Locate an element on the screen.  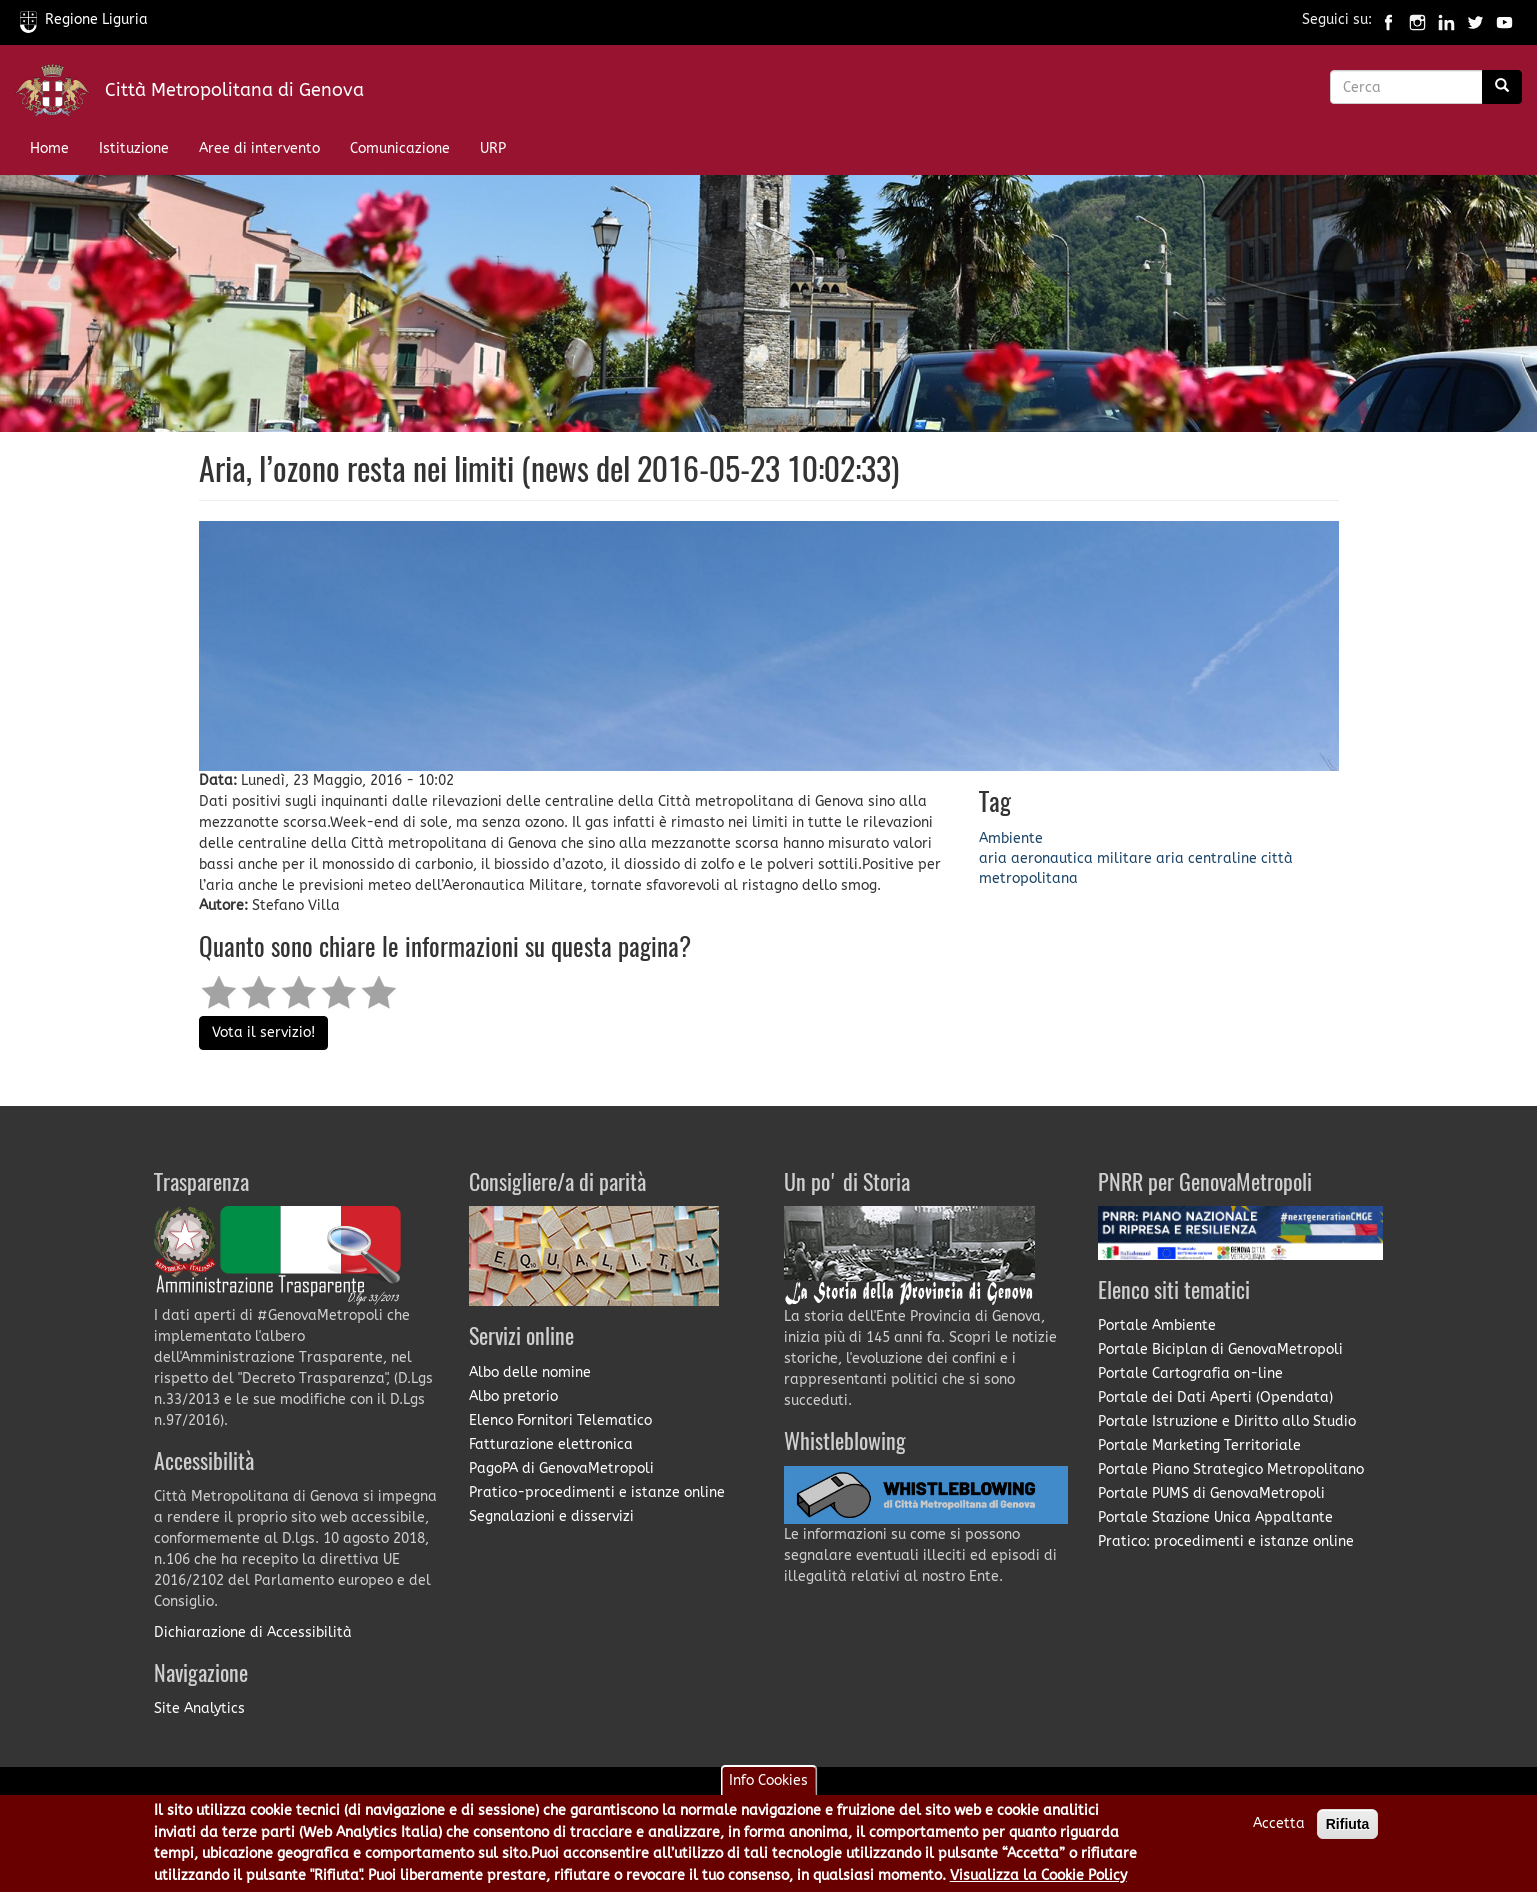
Rifiuta is located at coordinates (1348, 1824).